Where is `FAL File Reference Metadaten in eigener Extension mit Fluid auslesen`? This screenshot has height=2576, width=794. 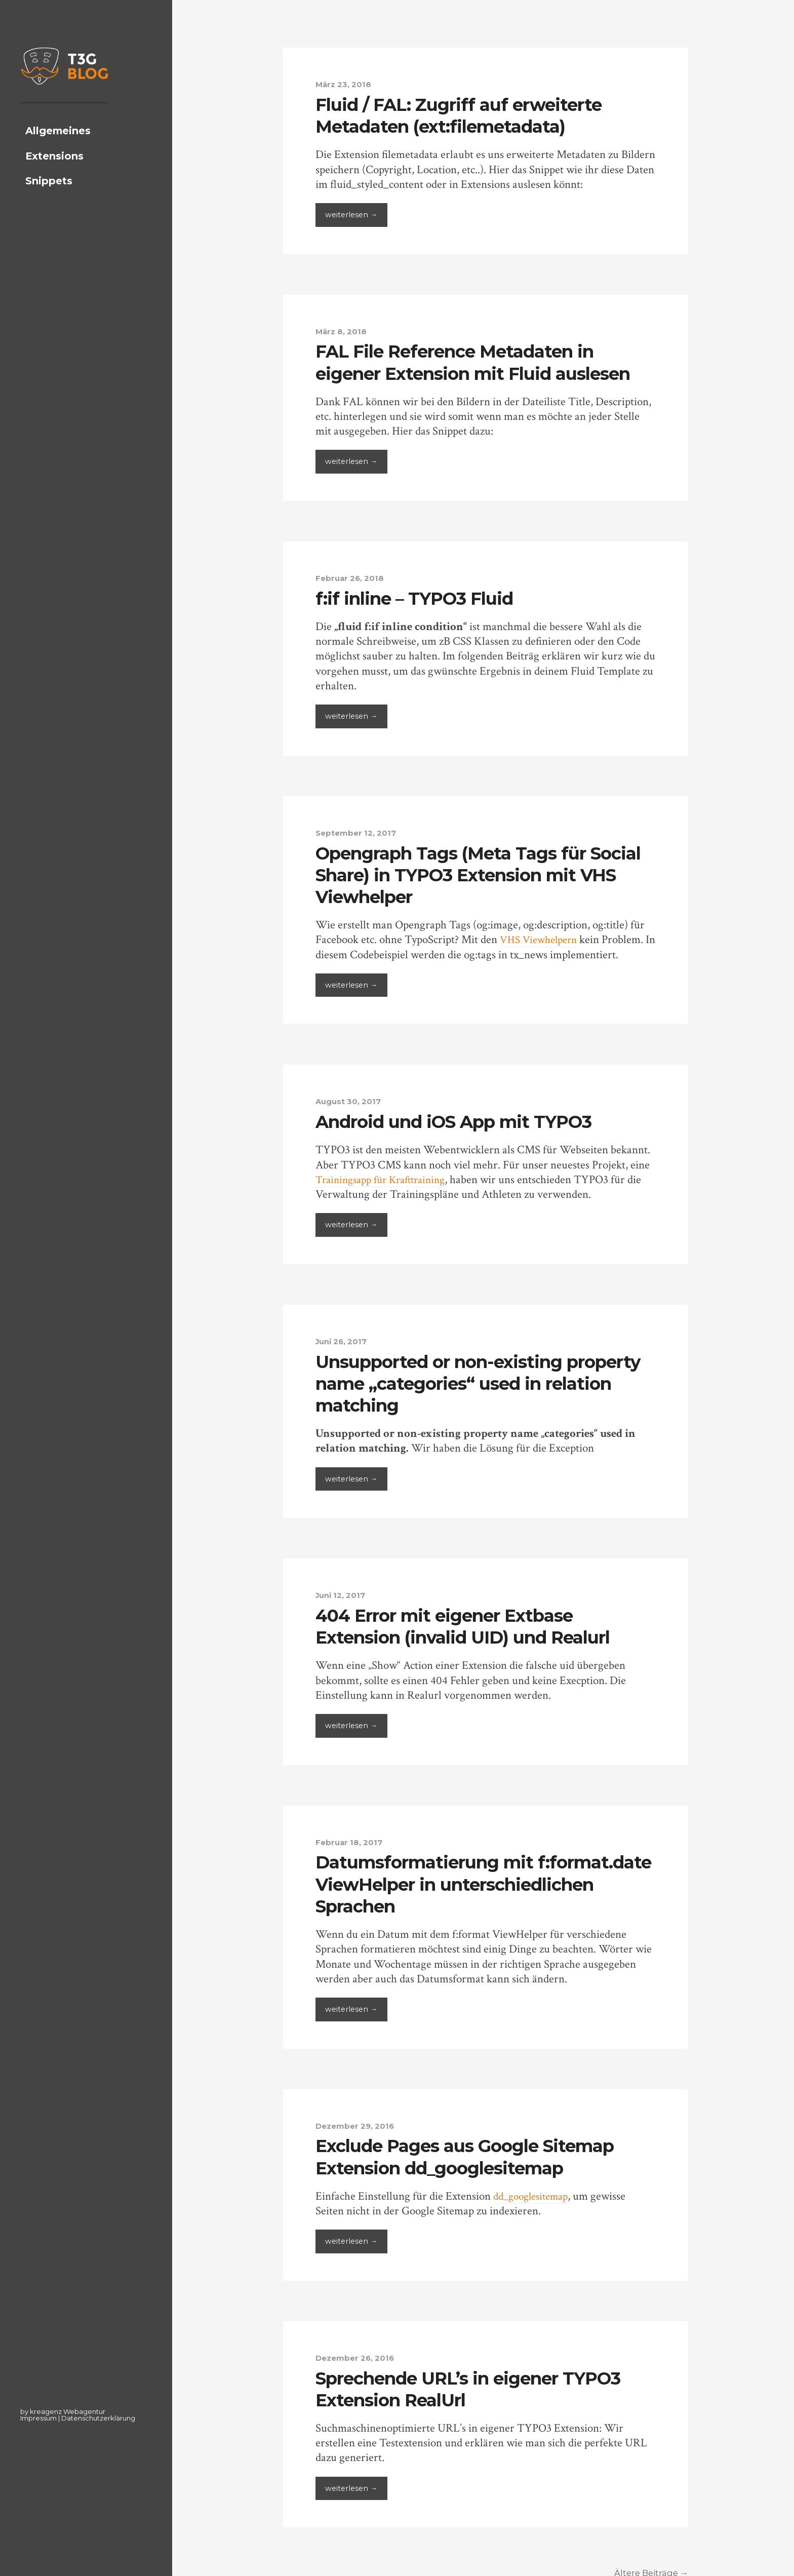 FAL File Reference Metadaten in eigener Extension mit Fluid auslesen is located at coordinates (483, 361).